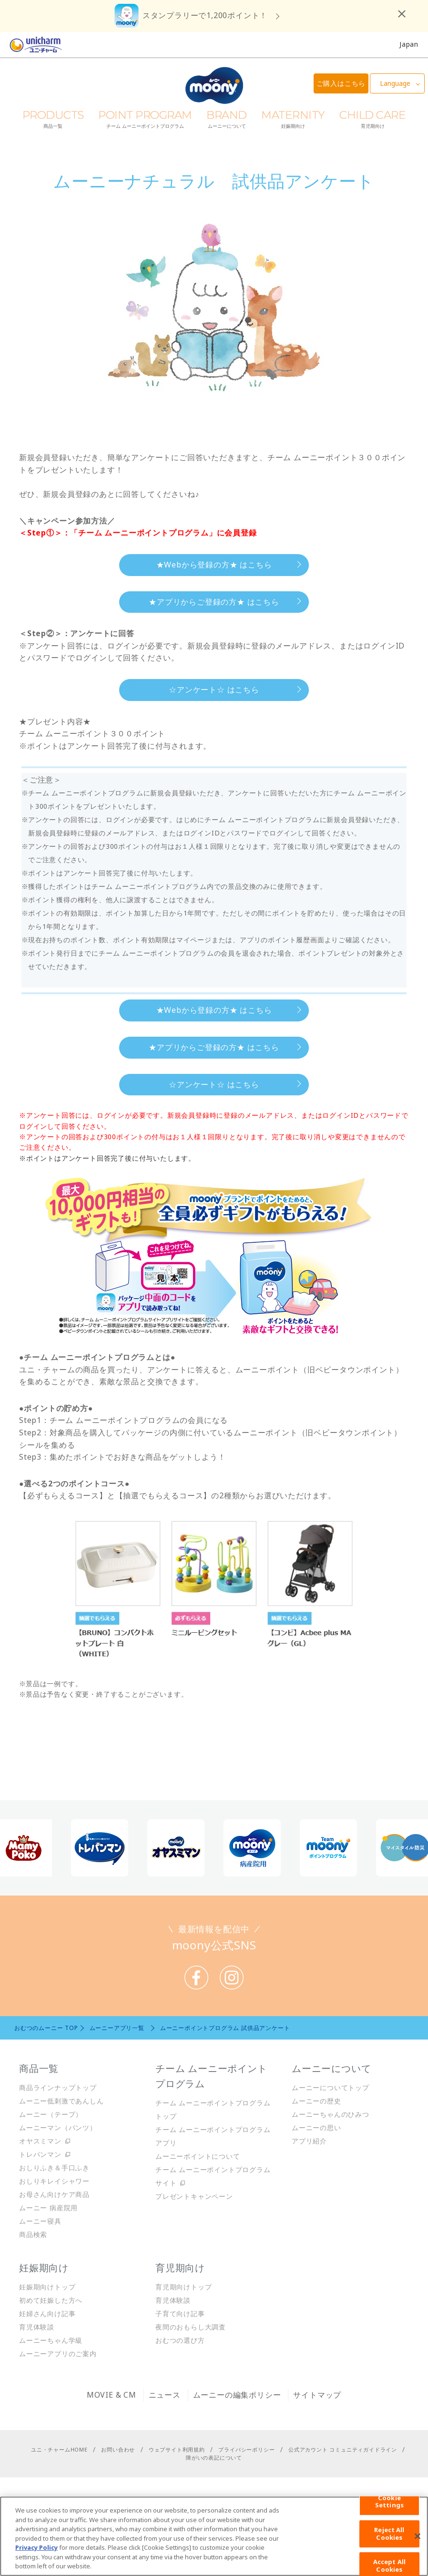 This screenshot has height=2576, width=428. I want to click on ウェブサイト利用規約, so click(177, 2449).